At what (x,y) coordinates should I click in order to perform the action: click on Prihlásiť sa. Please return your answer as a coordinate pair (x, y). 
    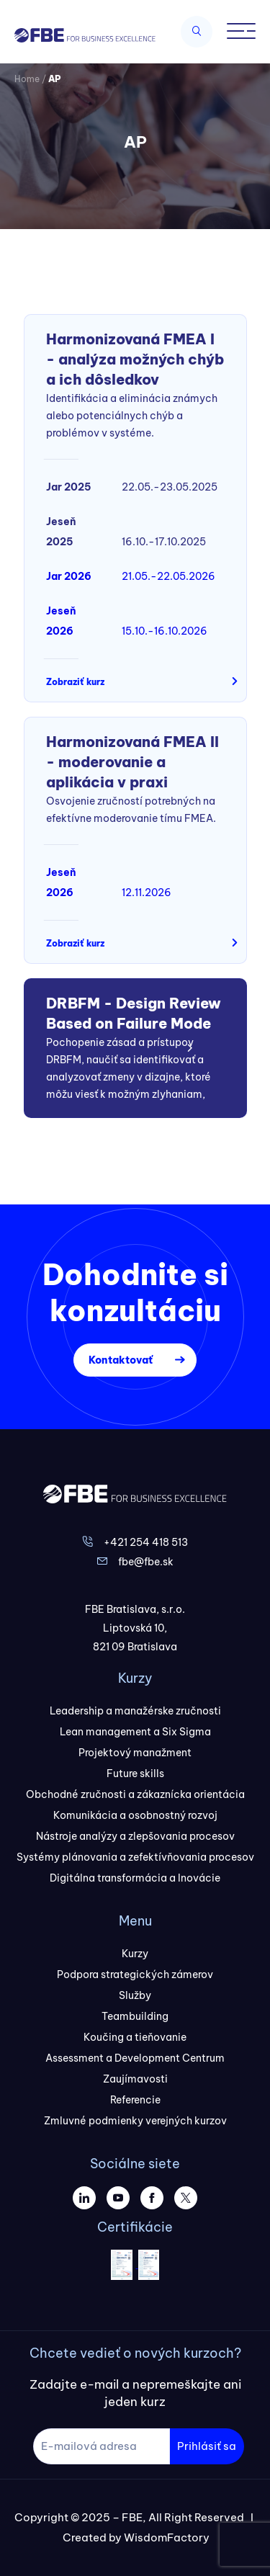
    Looking at the image, I should click on (206, 2446).